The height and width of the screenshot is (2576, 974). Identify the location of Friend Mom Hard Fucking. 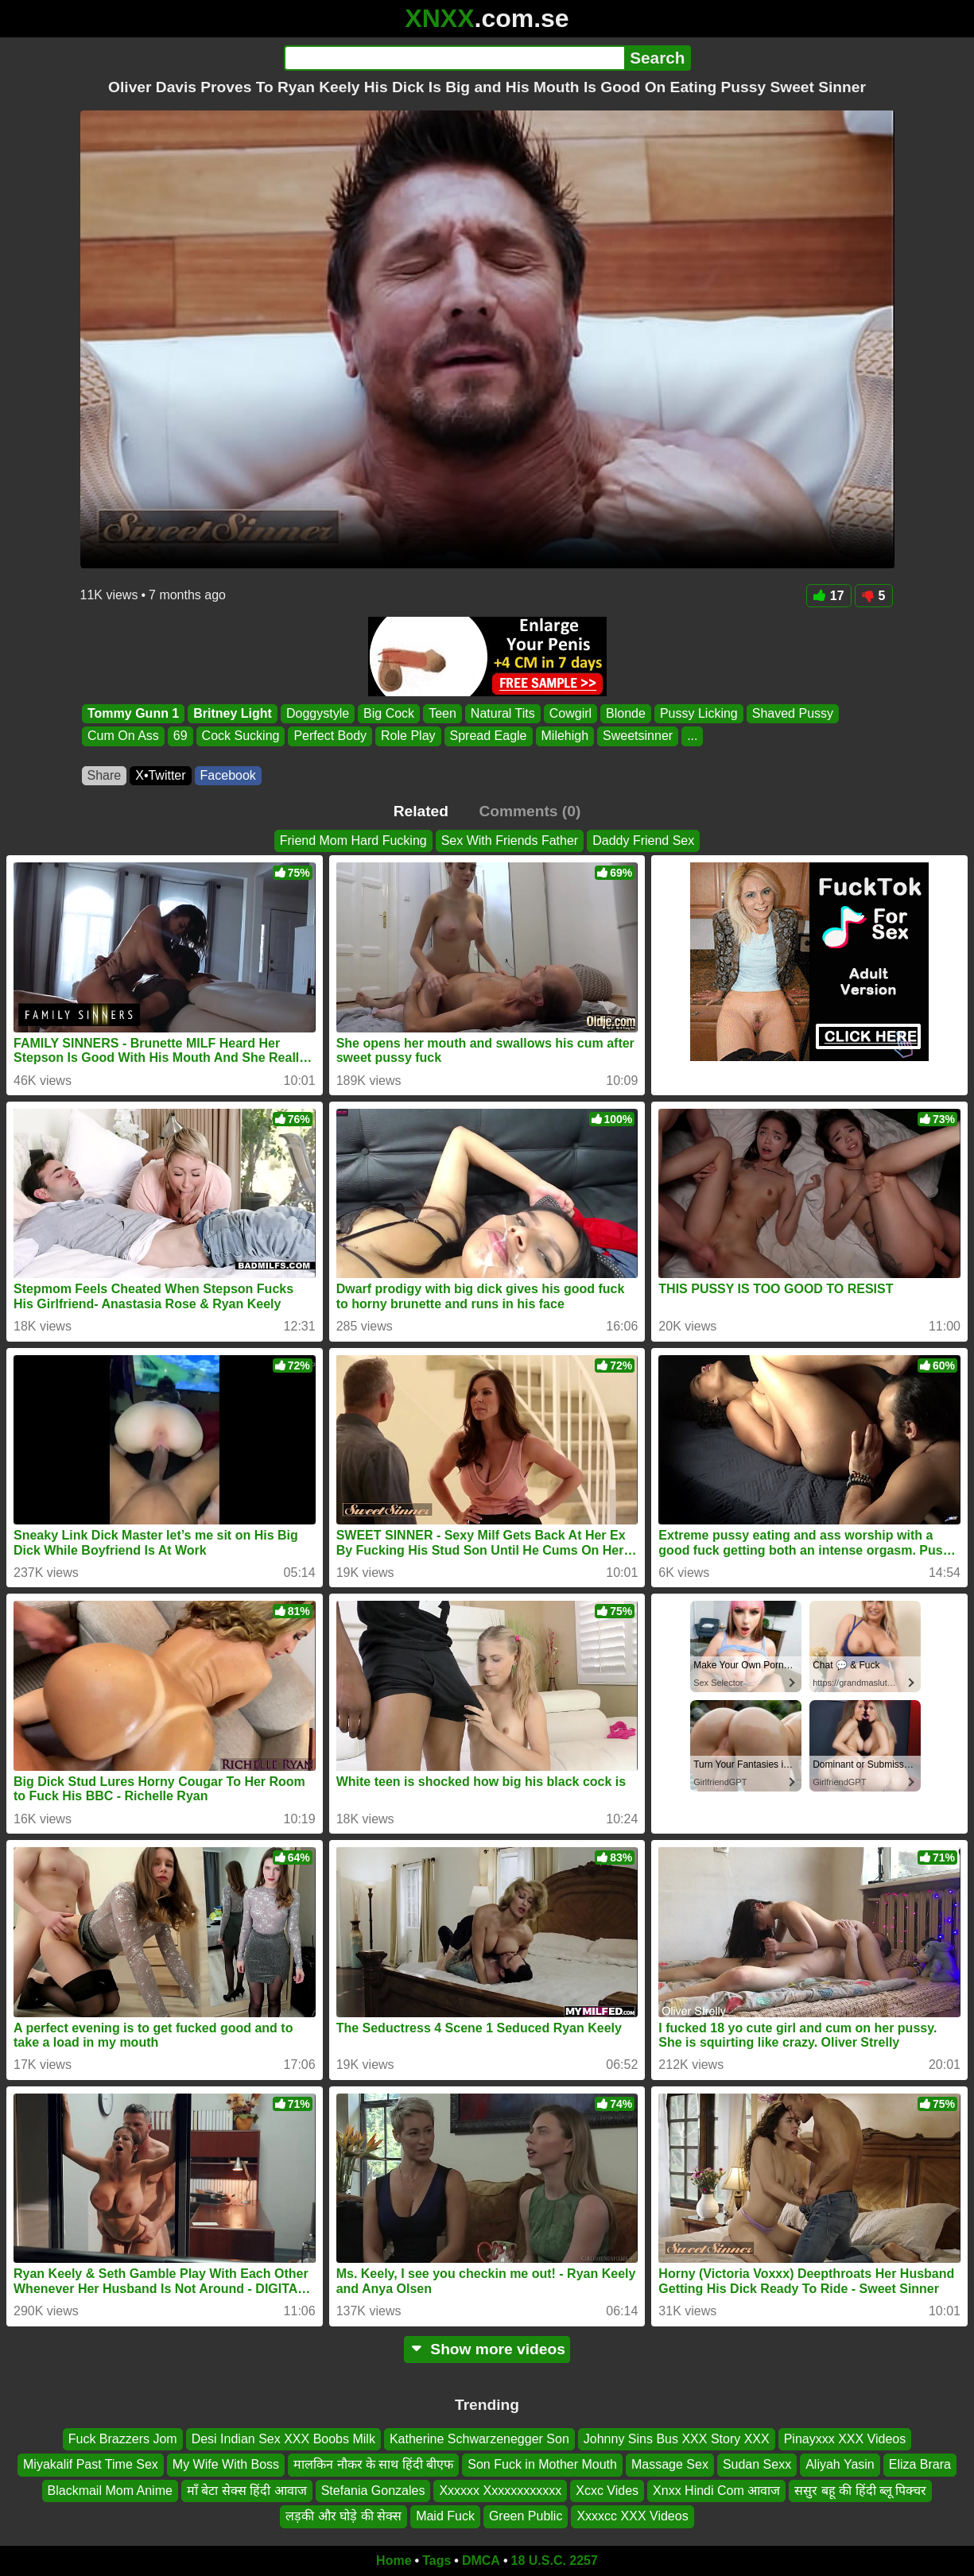
(353, 840).